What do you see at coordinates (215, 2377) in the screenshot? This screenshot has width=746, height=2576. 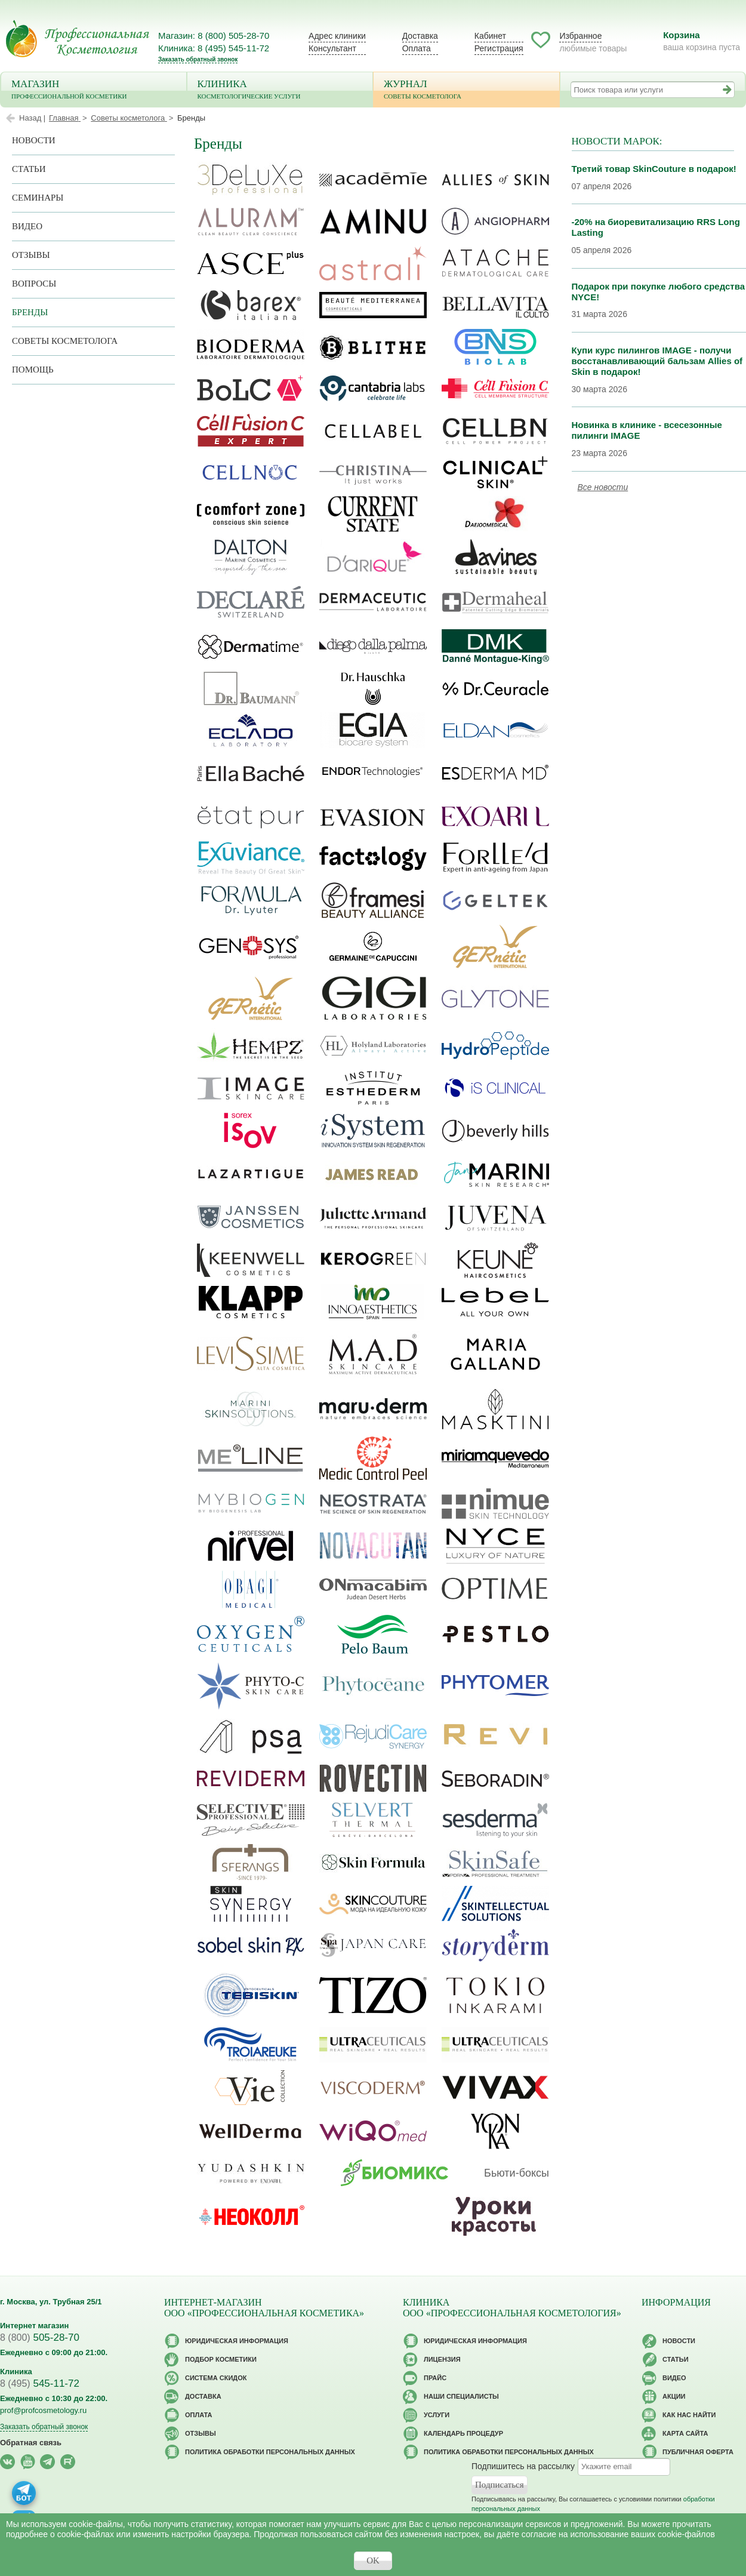 I see `Cистема скидок` at bounding box center [215, 2377].